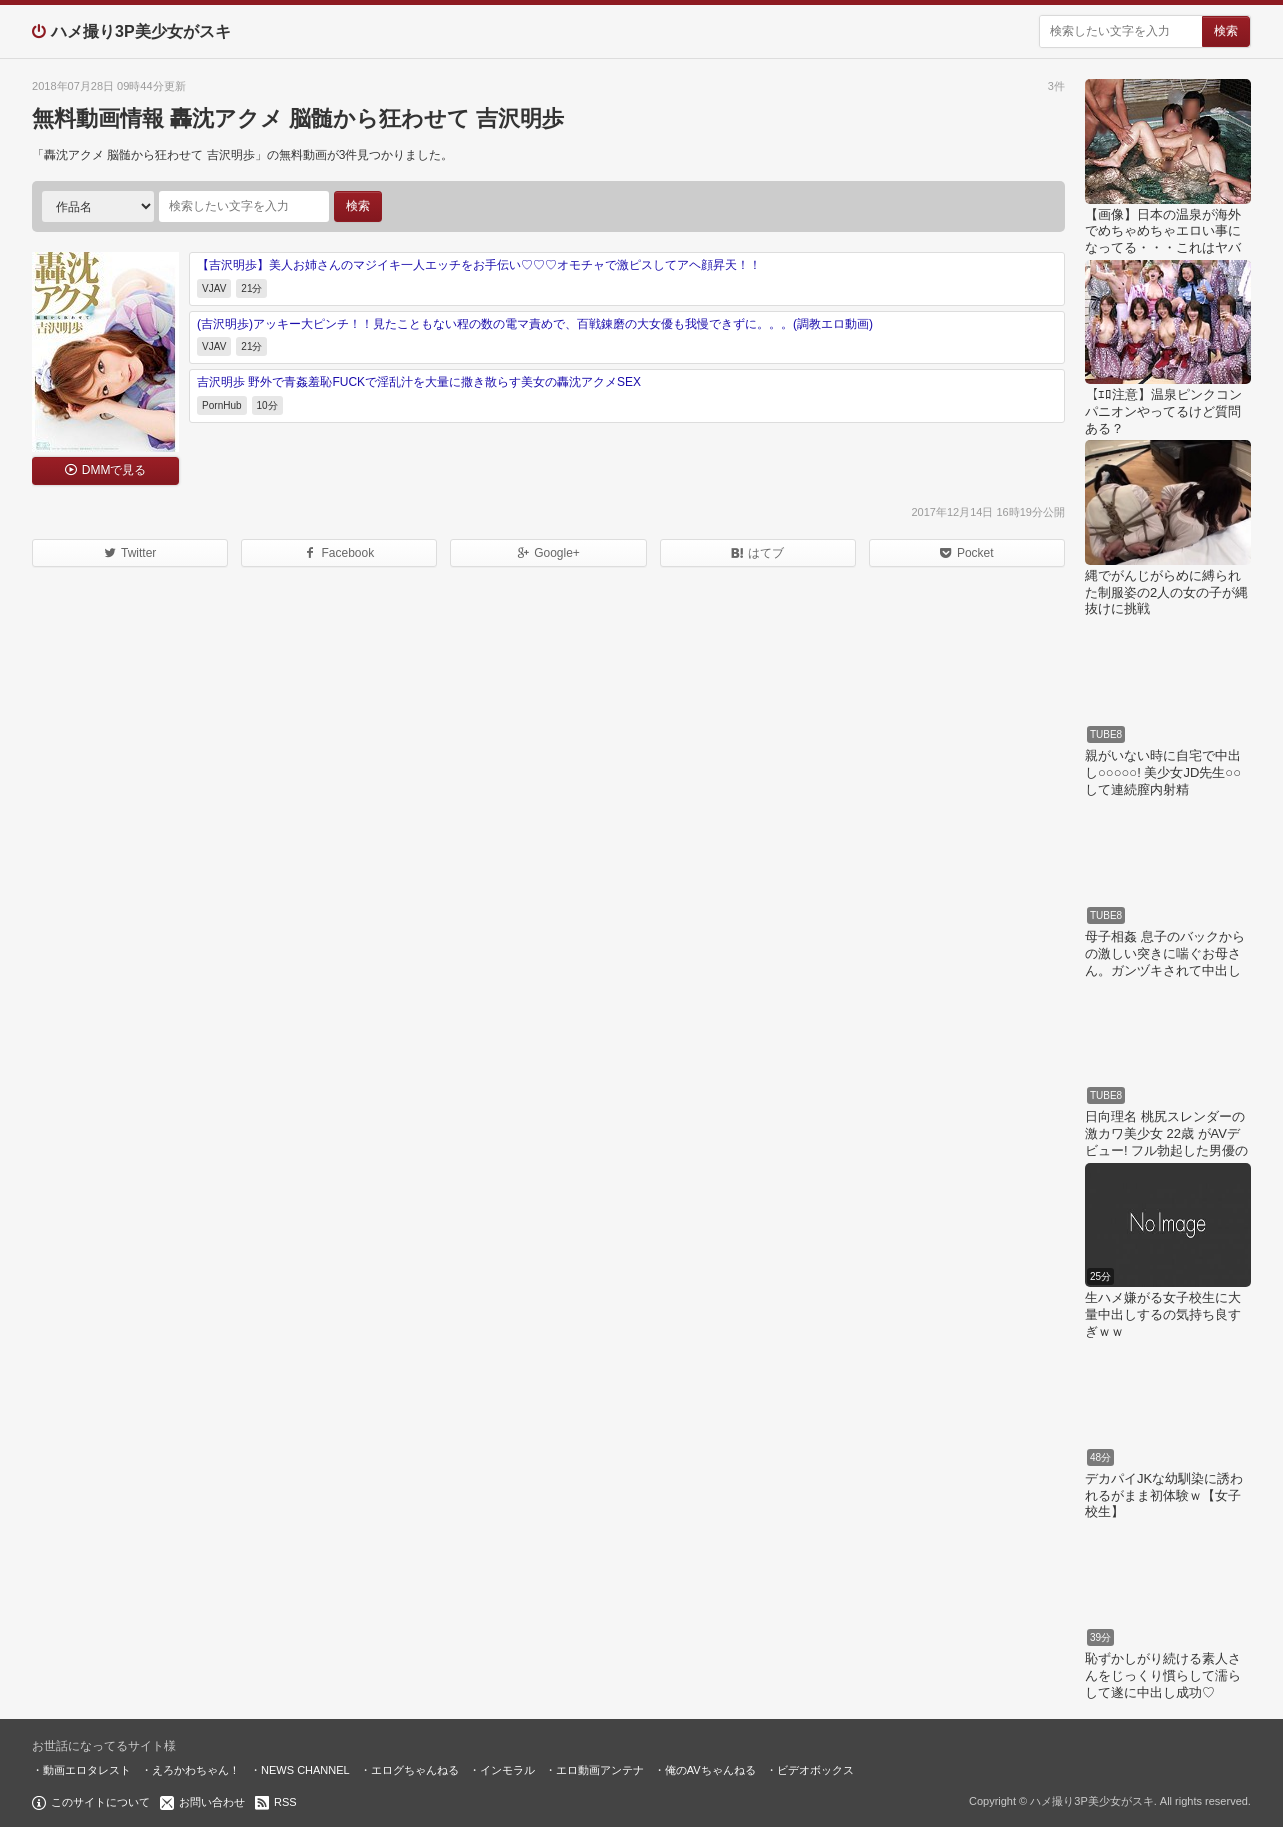  I want to click on お問い合わせ, so click(212, 1802).